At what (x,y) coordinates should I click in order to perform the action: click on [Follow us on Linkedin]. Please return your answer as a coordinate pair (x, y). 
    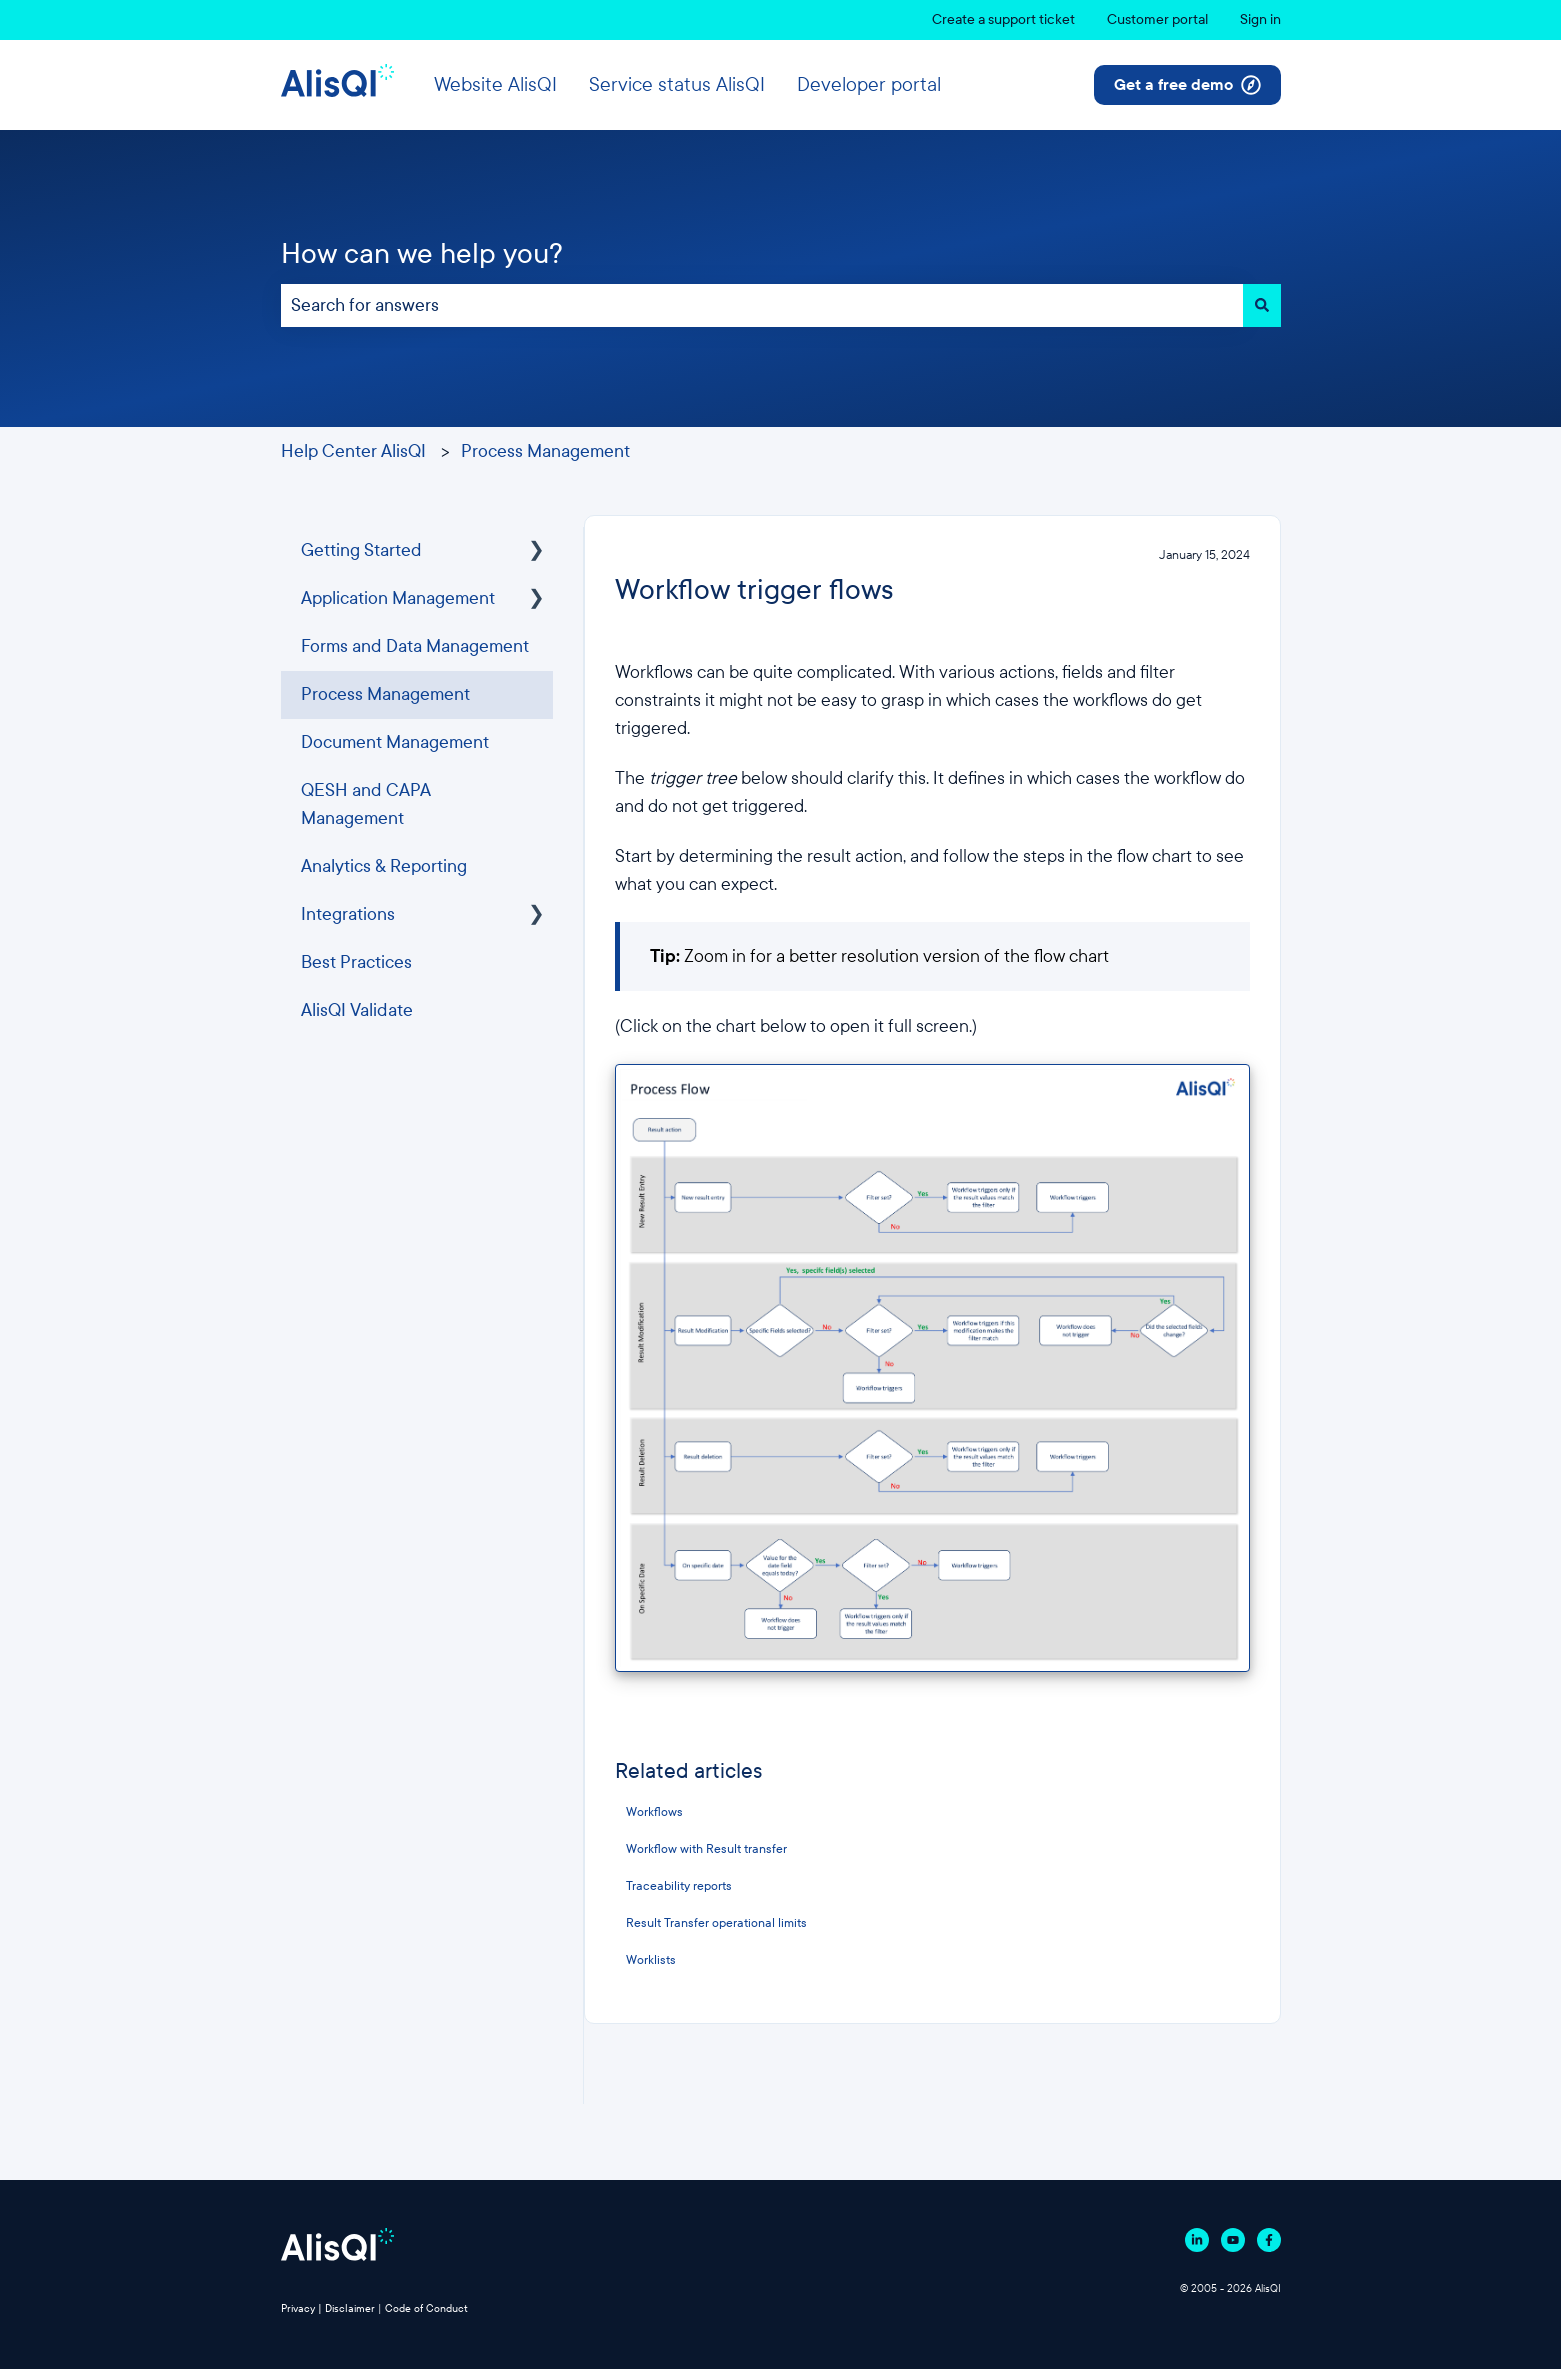
    Looking at the image, I should click on (1197, 2240).